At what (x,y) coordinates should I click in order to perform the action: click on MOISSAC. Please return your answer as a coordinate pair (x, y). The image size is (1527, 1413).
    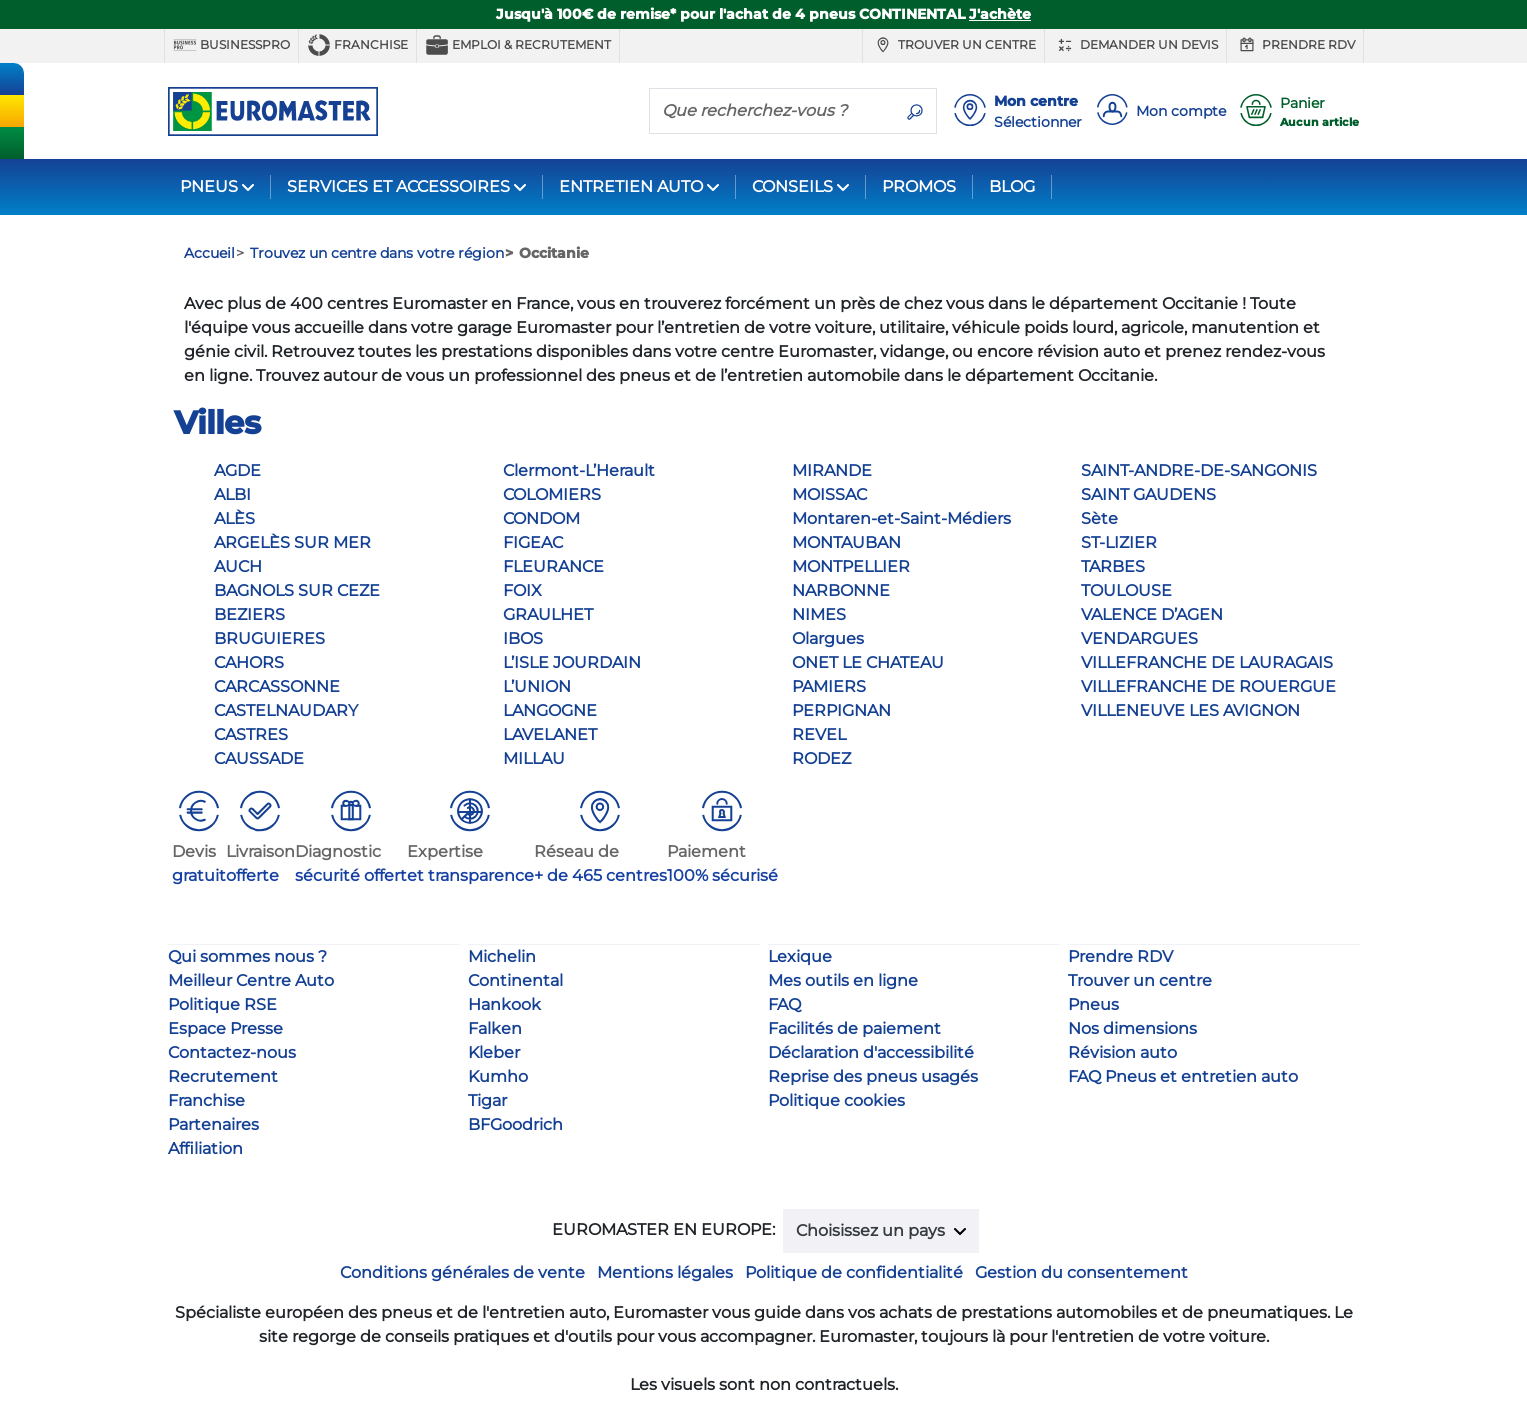
    Looking at the image, I should click on (829, 494).